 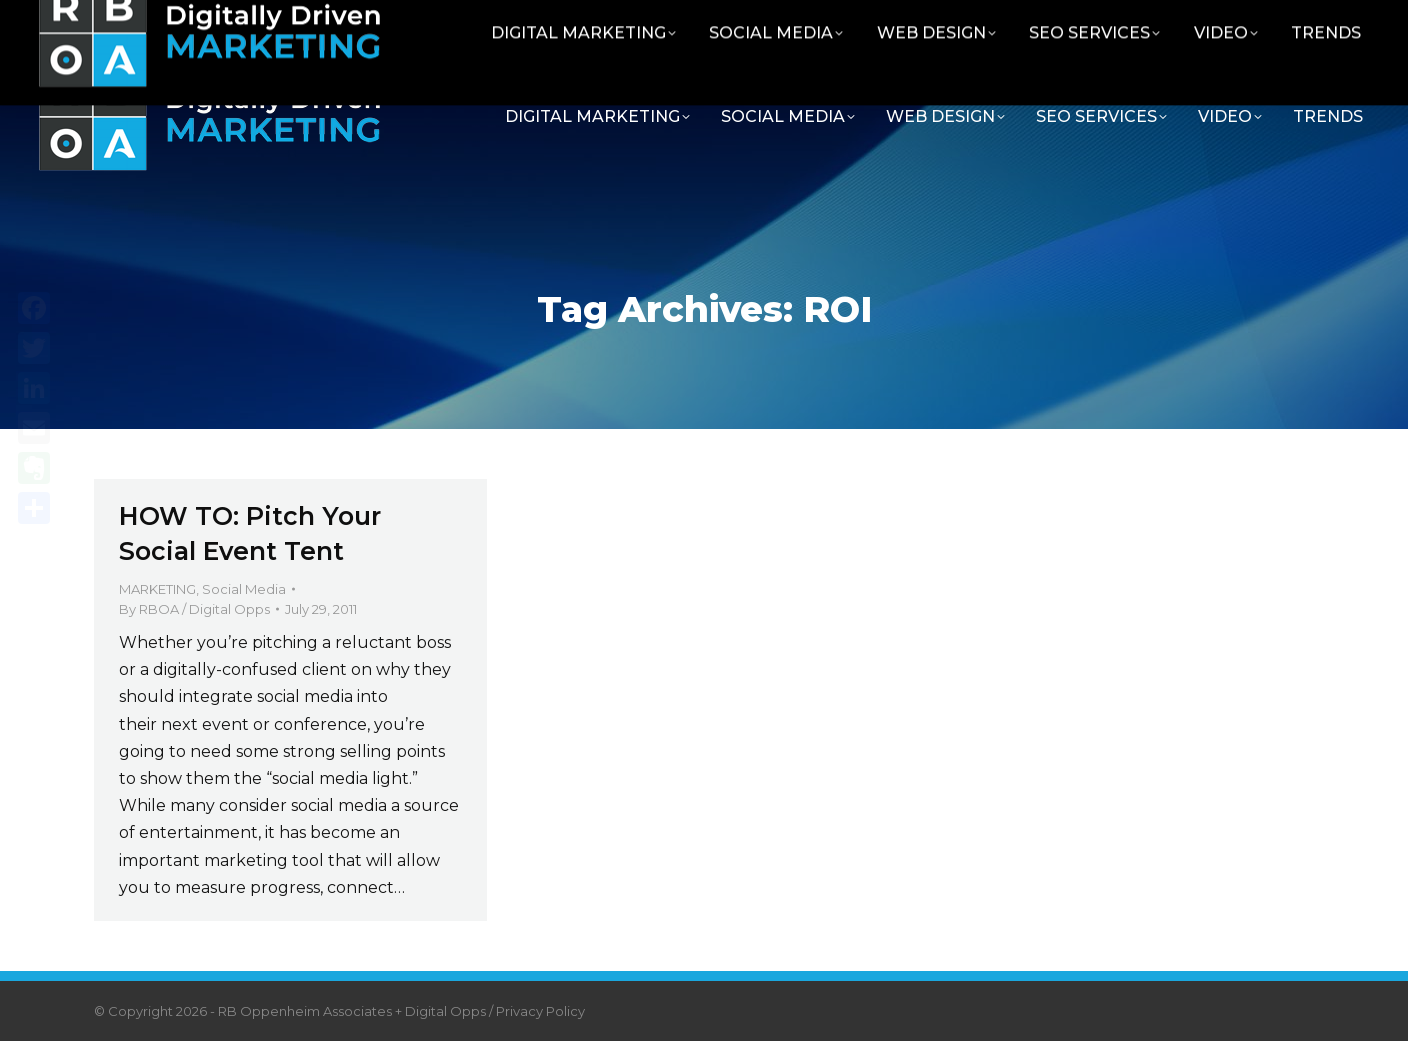 What do you see at coordinates (157, 589) in the screenshot?
I see `MARKETING` at bounding box center [157, 589].